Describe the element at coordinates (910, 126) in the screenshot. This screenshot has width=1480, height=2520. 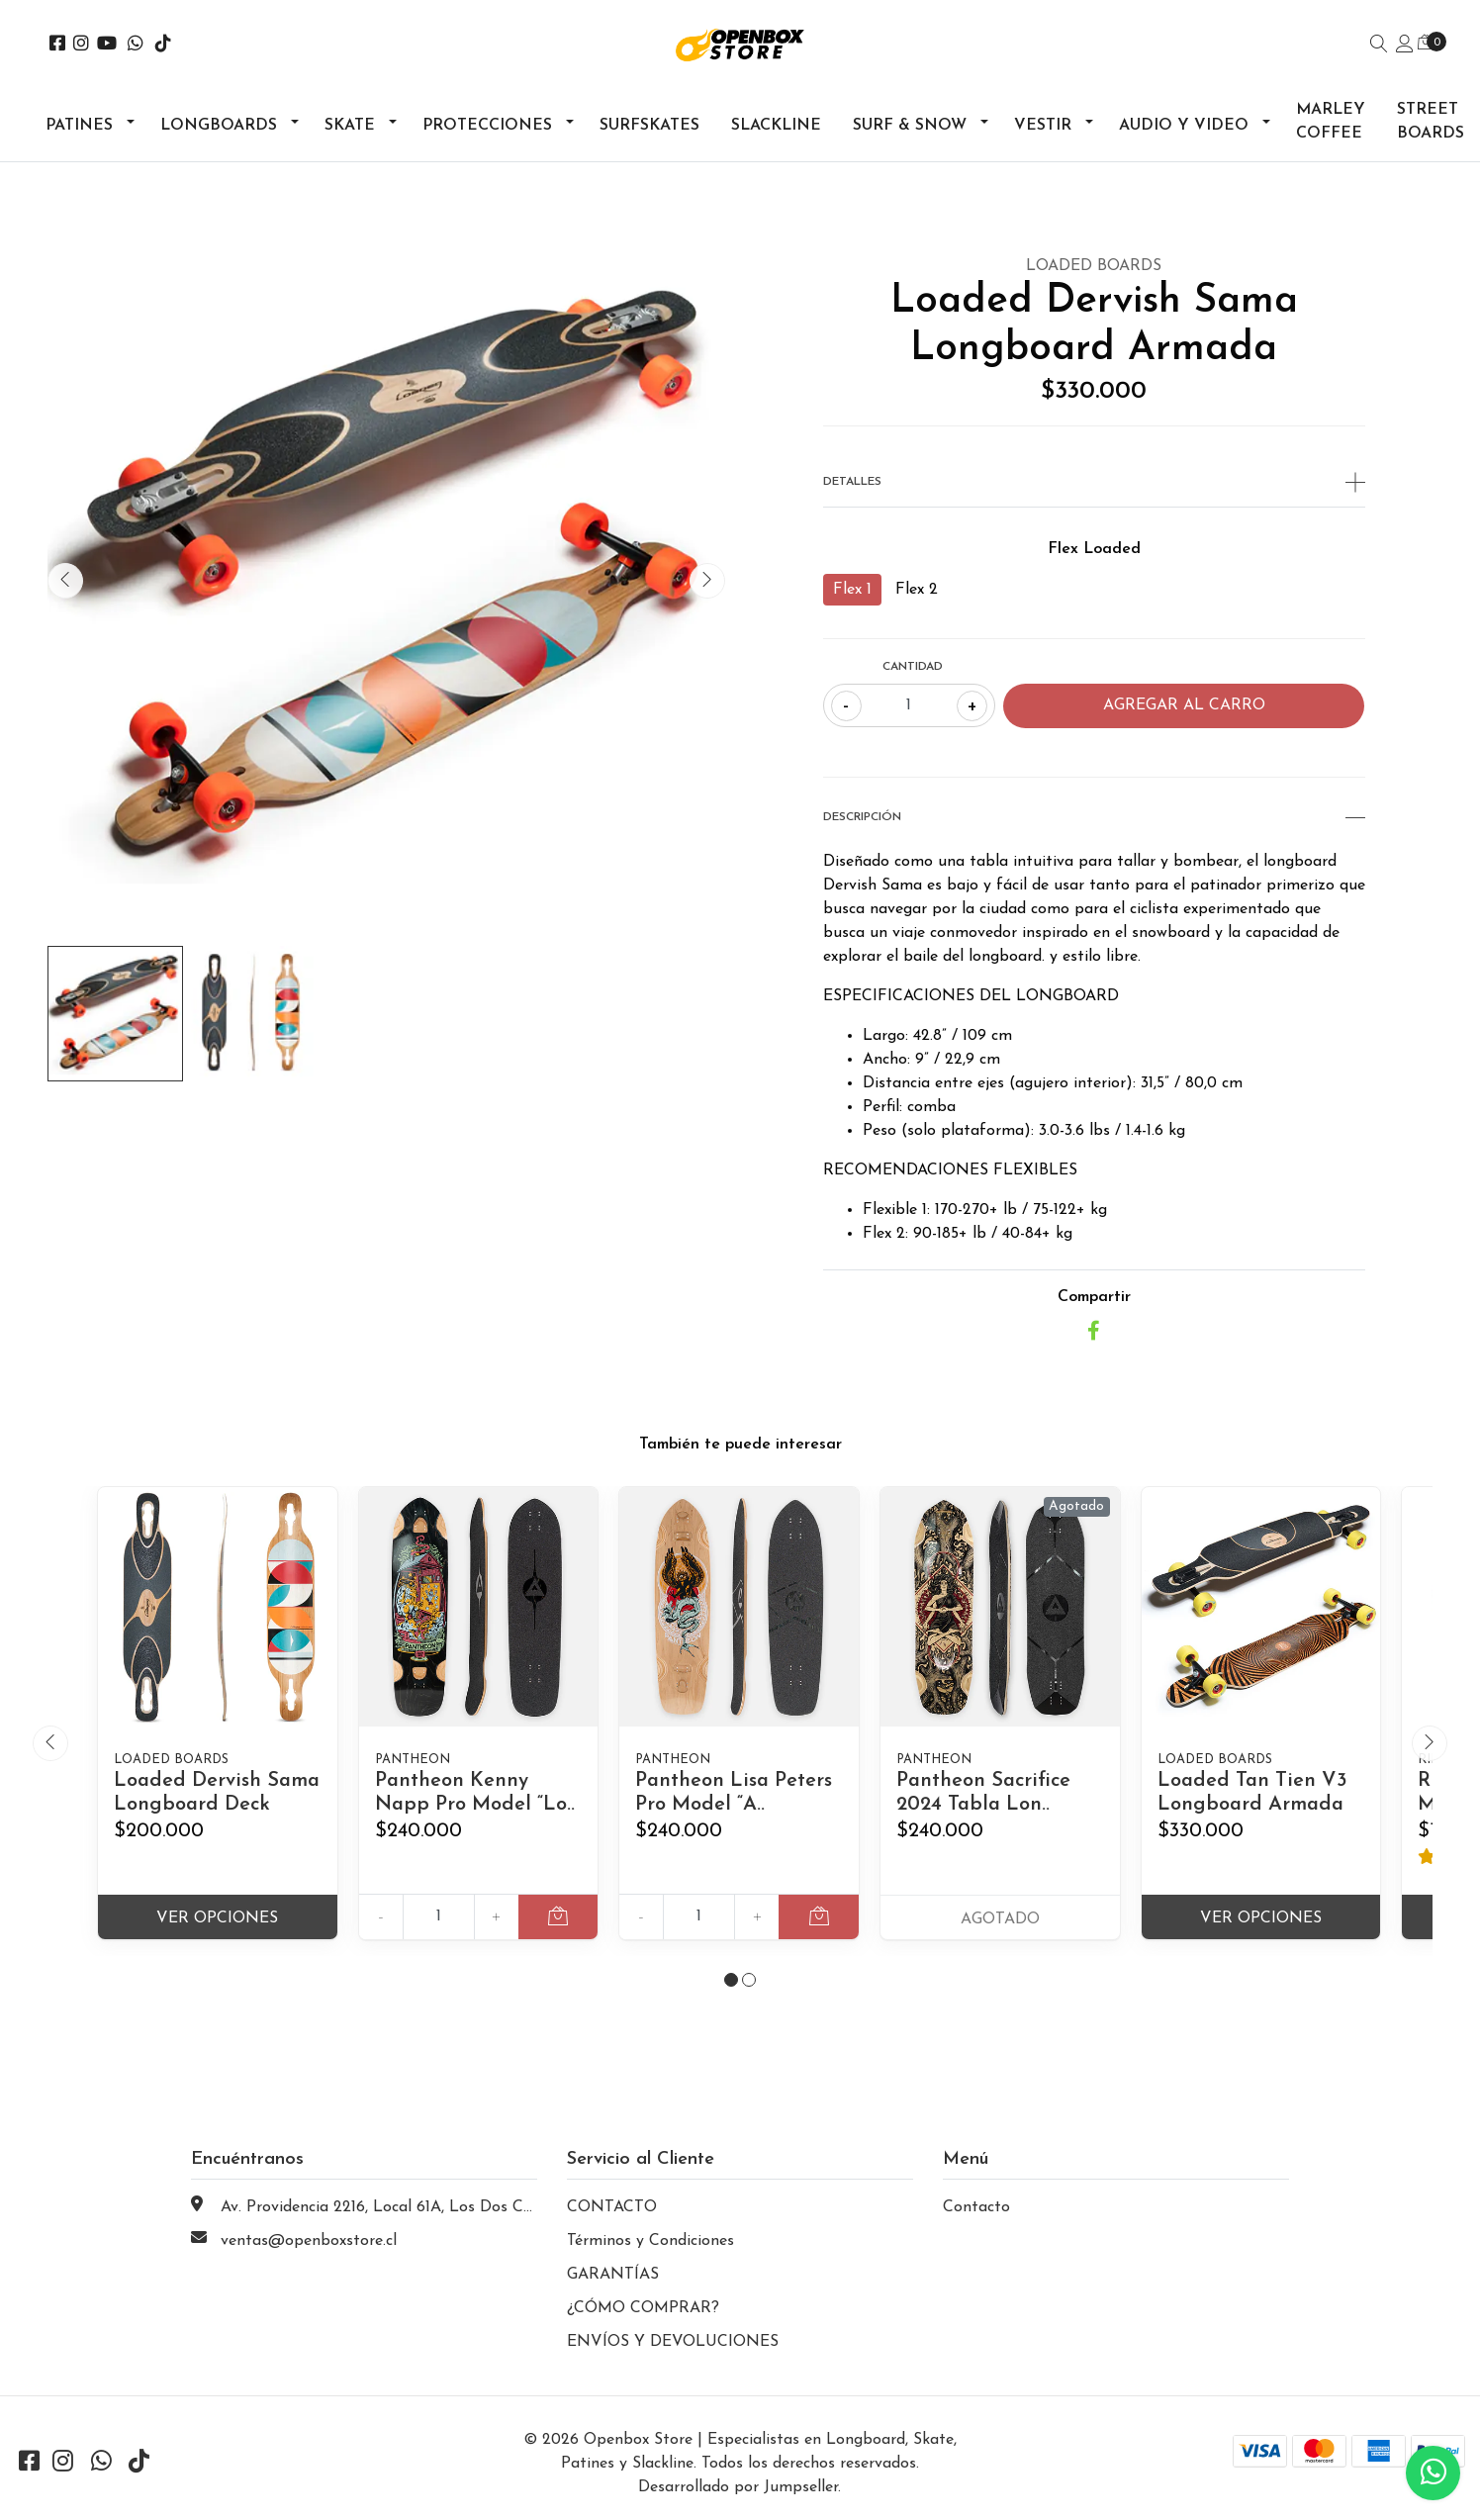
I see `Surf & Snow` at that location.